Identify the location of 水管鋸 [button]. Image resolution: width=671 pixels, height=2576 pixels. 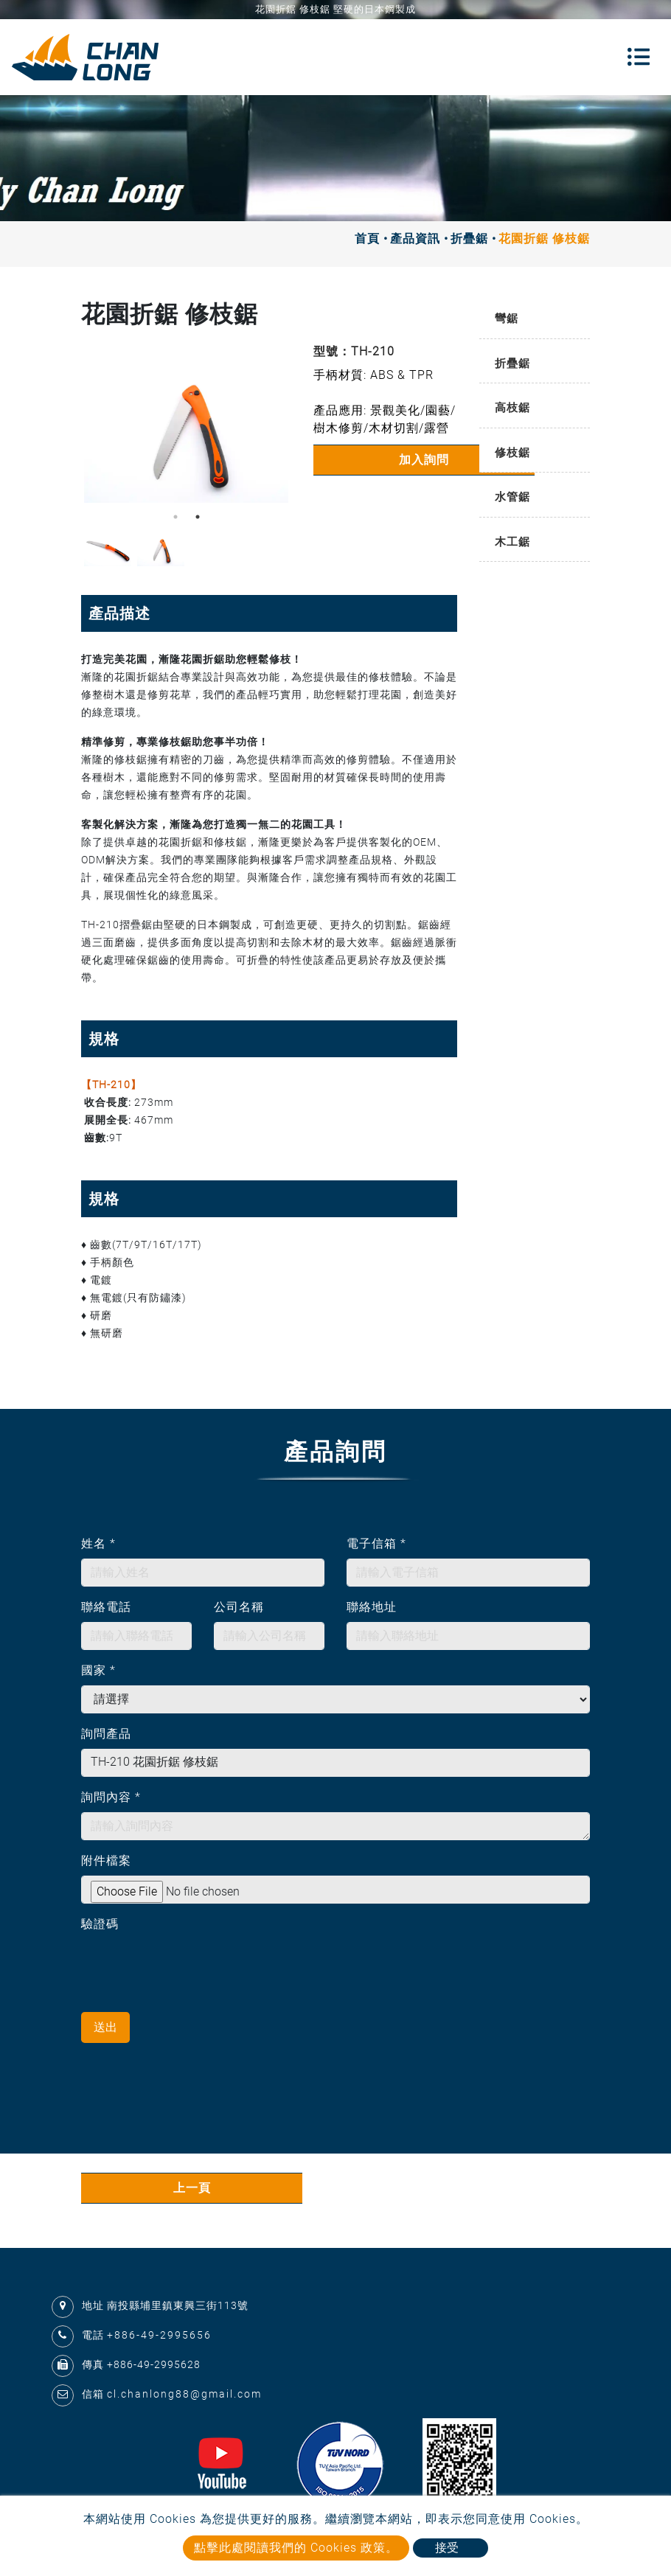
(512, 497).